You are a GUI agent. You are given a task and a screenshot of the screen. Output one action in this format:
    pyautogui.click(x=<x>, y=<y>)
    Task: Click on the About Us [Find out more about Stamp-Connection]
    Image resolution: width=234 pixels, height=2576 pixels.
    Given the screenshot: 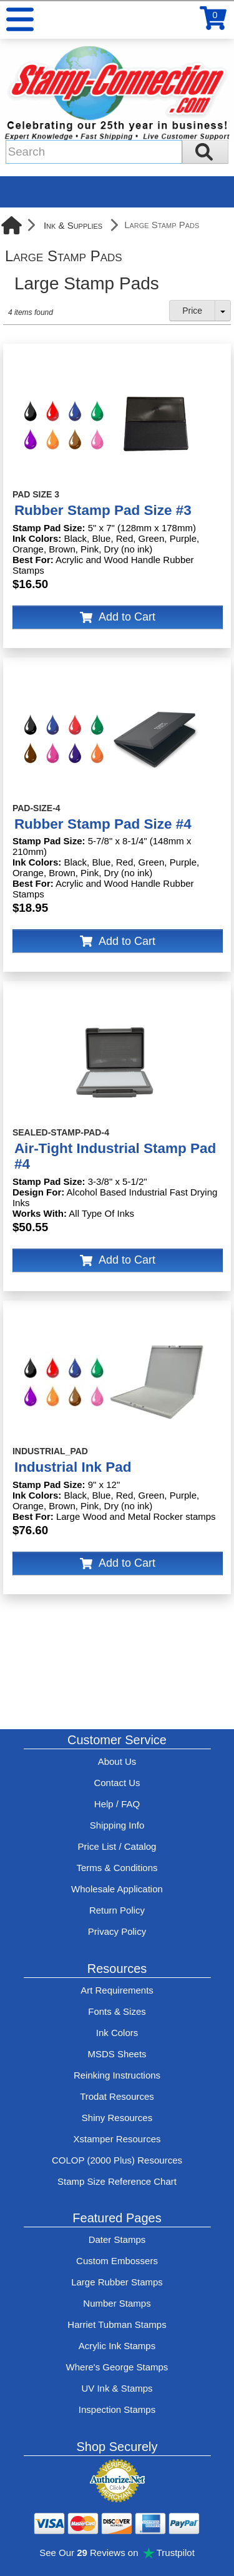 What is the action you would take?
    pyautogui.click(x=117, y=1761)
    